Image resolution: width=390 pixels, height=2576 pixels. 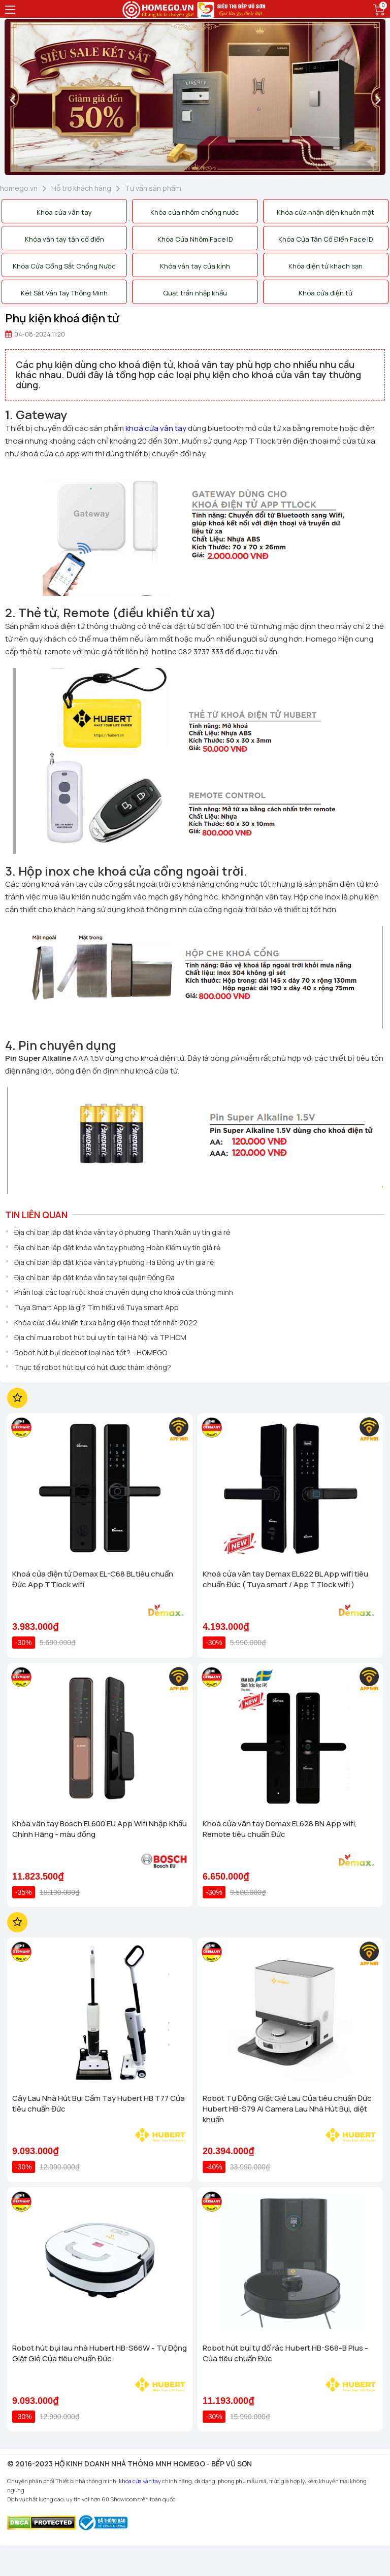 I want to click on Khóa vân tay Bosch EL600 EU App Wifi Nhập Khẩu Chính Hãng - màu đồng, so click(x=99, y=1828).